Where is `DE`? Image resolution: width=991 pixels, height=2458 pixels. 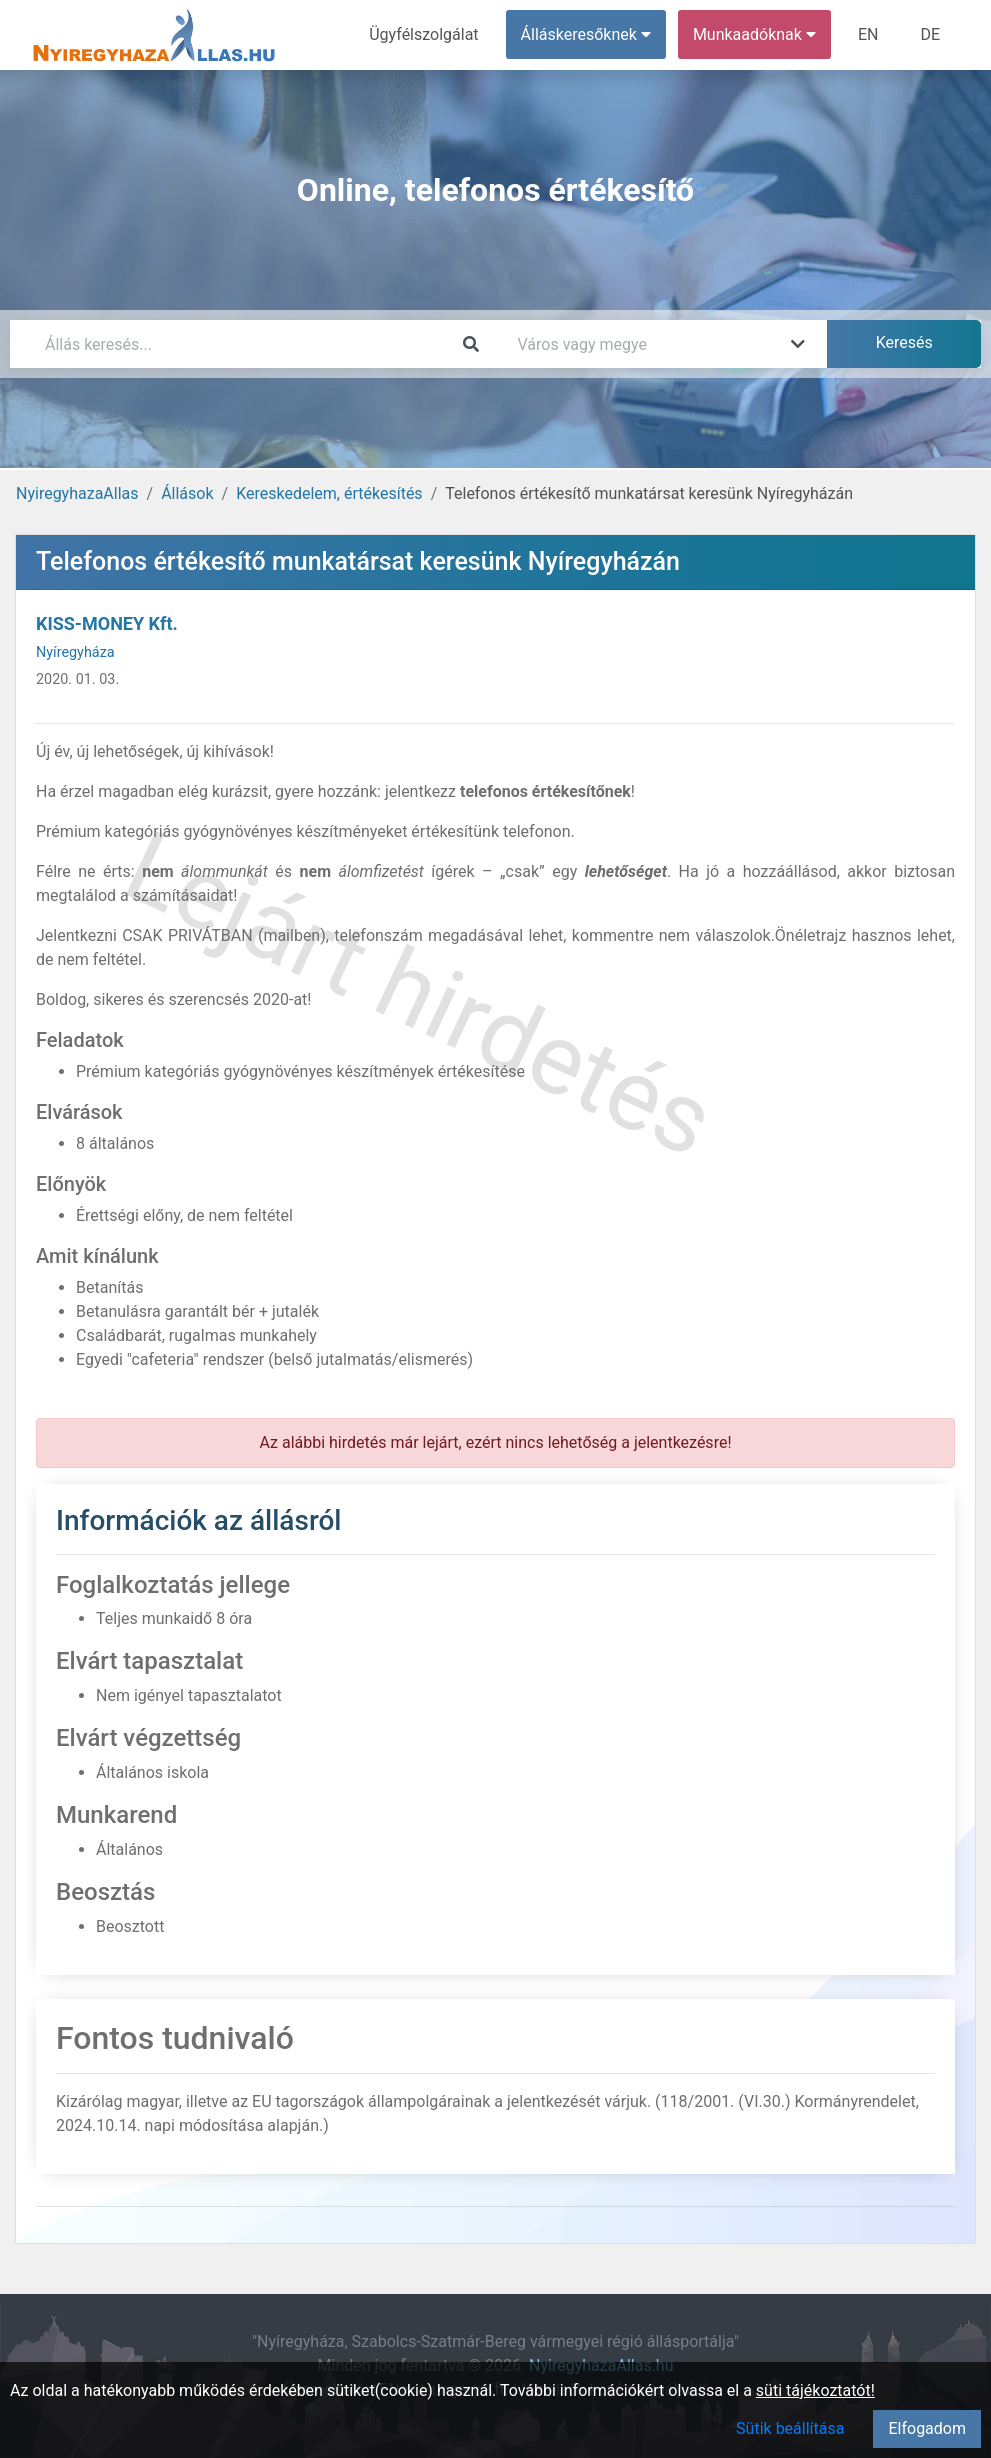 DE is located at coordinates (930, 34).